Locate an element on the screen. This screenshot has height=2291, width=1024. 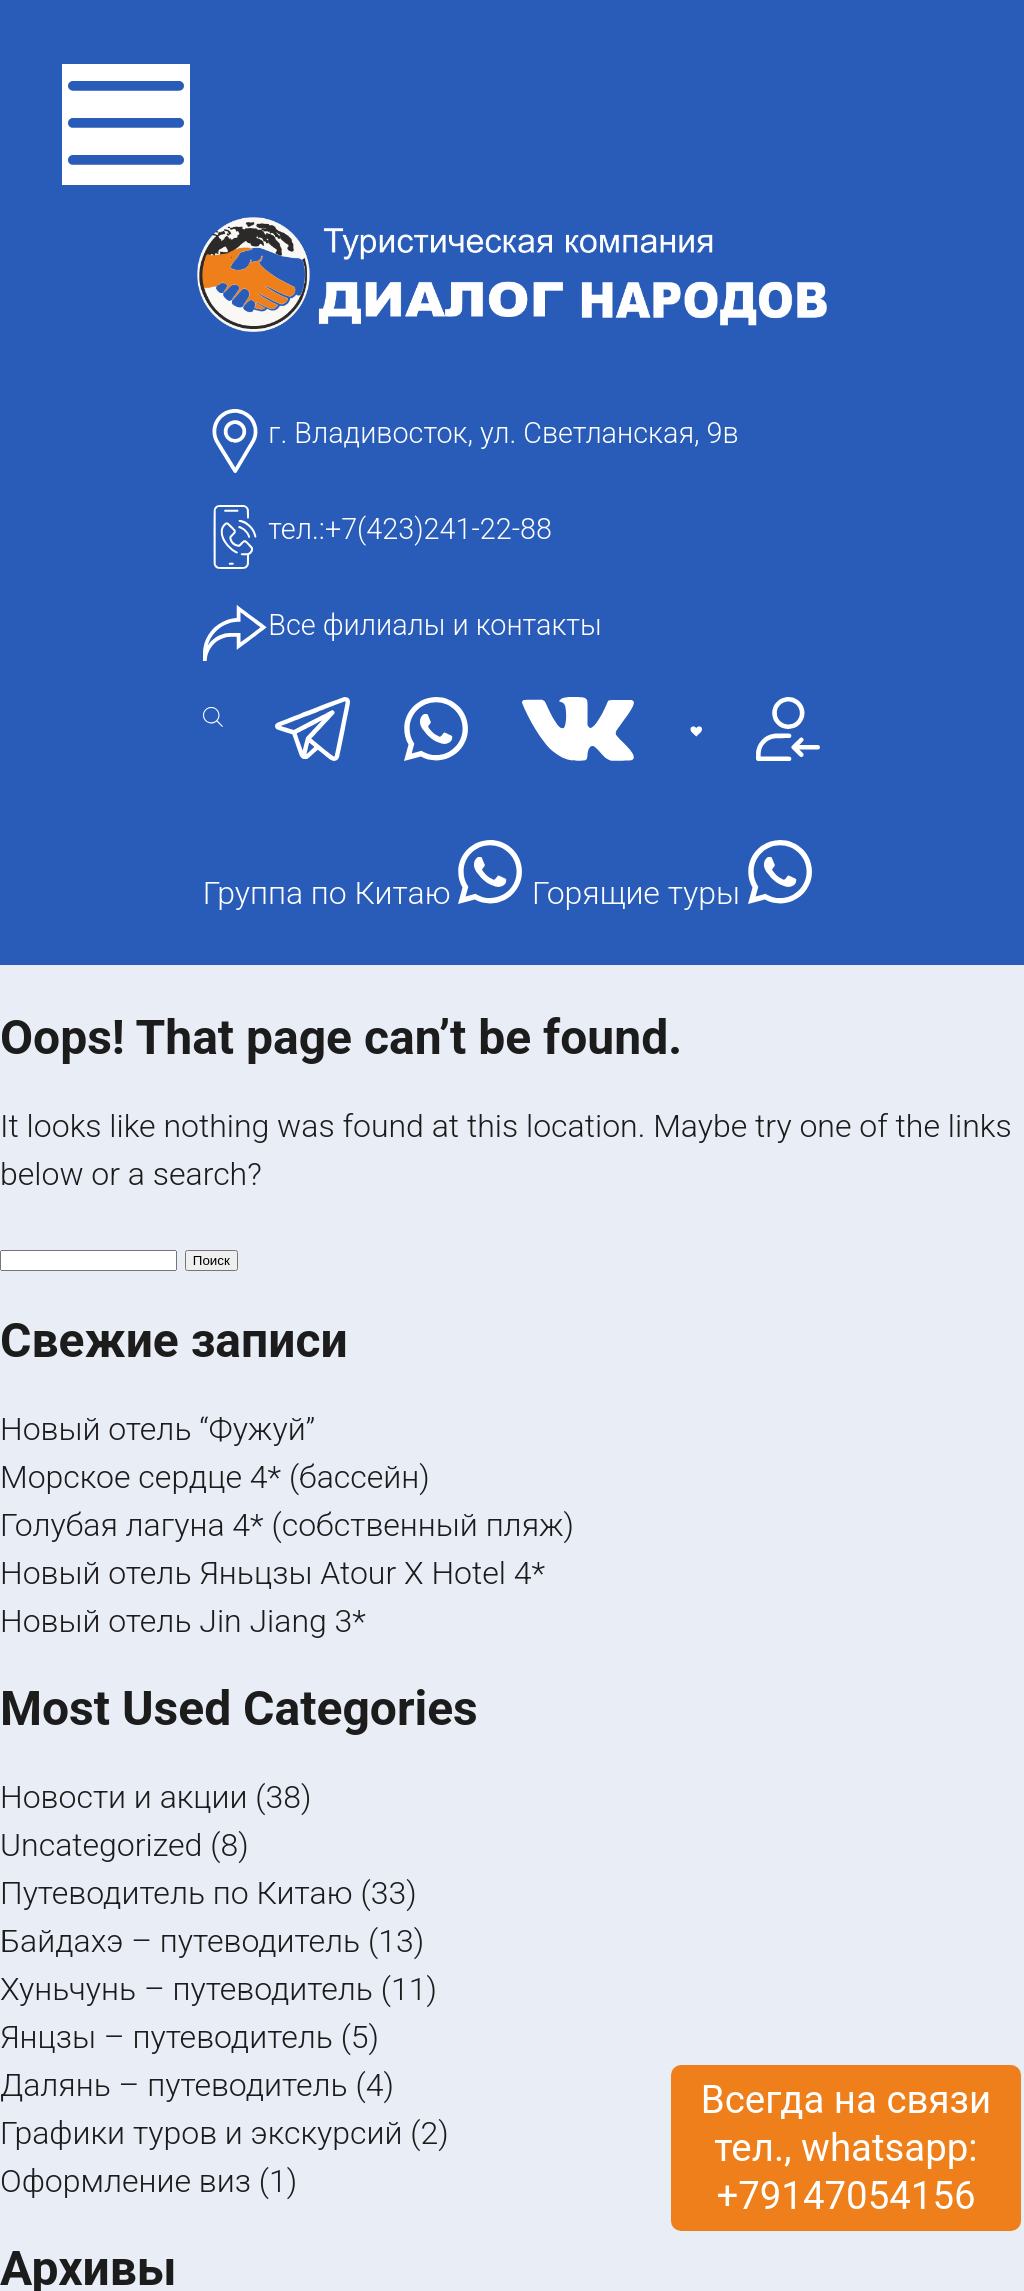
Новый отель Яньцзы Atour X Hotel 4* is located at coordinates (272, 1573).